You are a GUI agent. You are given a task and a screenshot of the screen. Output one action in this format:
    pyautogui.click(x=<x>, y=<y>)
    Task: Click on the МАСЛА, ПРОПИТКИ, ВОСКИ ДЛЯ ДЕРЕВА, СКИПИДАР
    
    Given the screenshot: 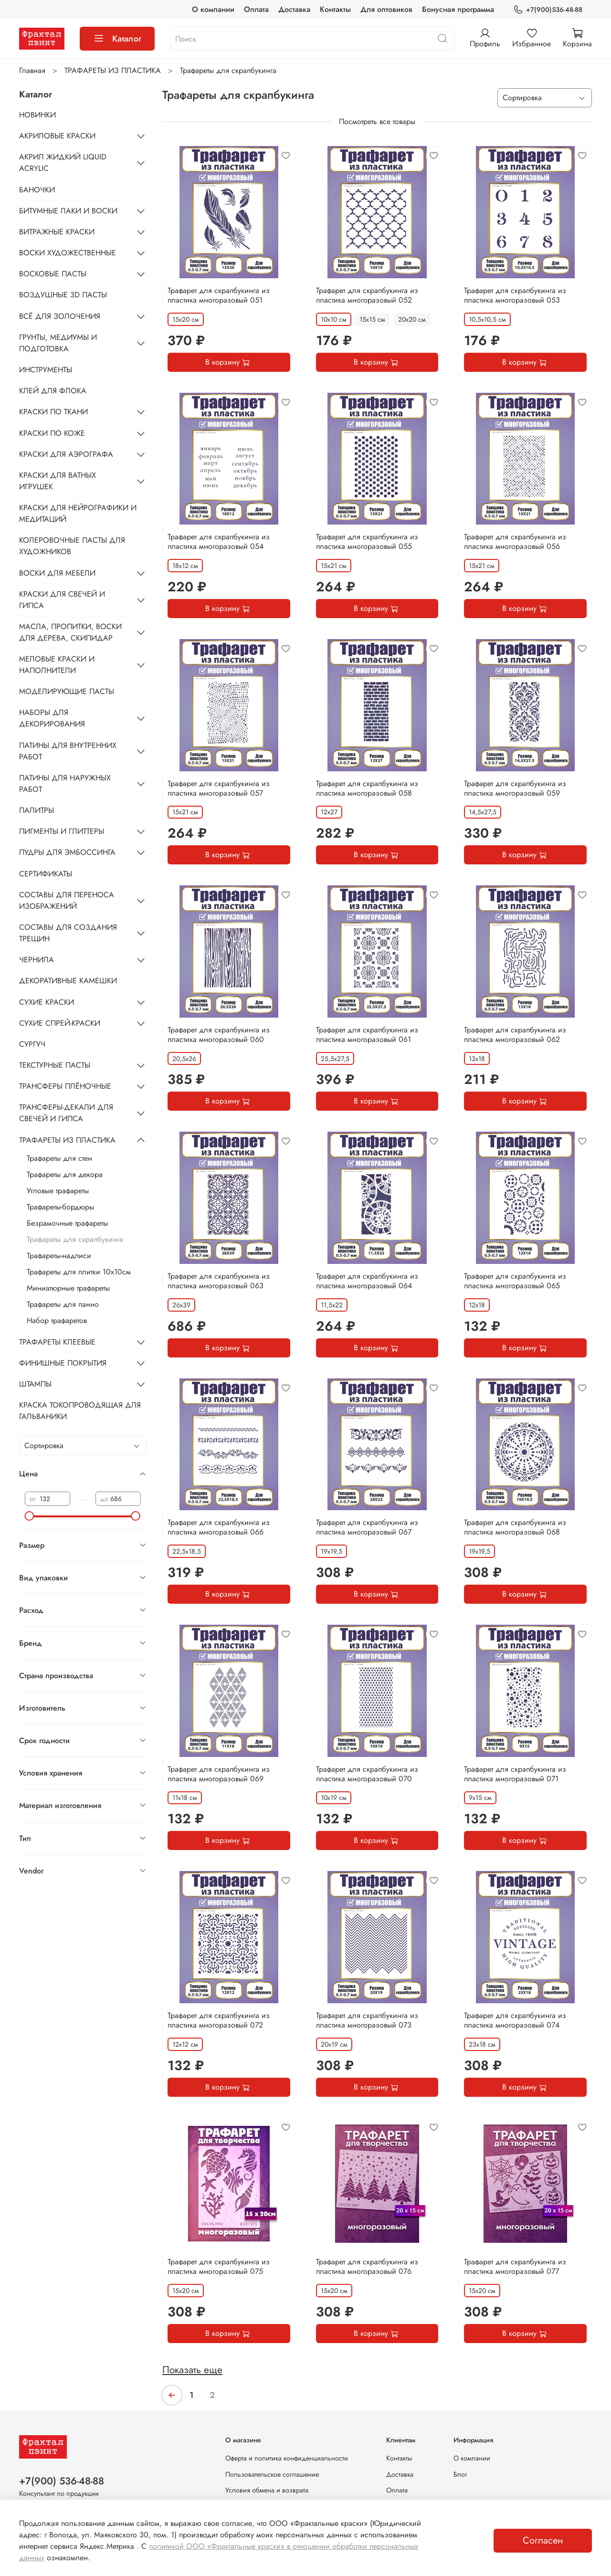 What is the action you would take?
    pyautogui.click(x=70, y=632)
    